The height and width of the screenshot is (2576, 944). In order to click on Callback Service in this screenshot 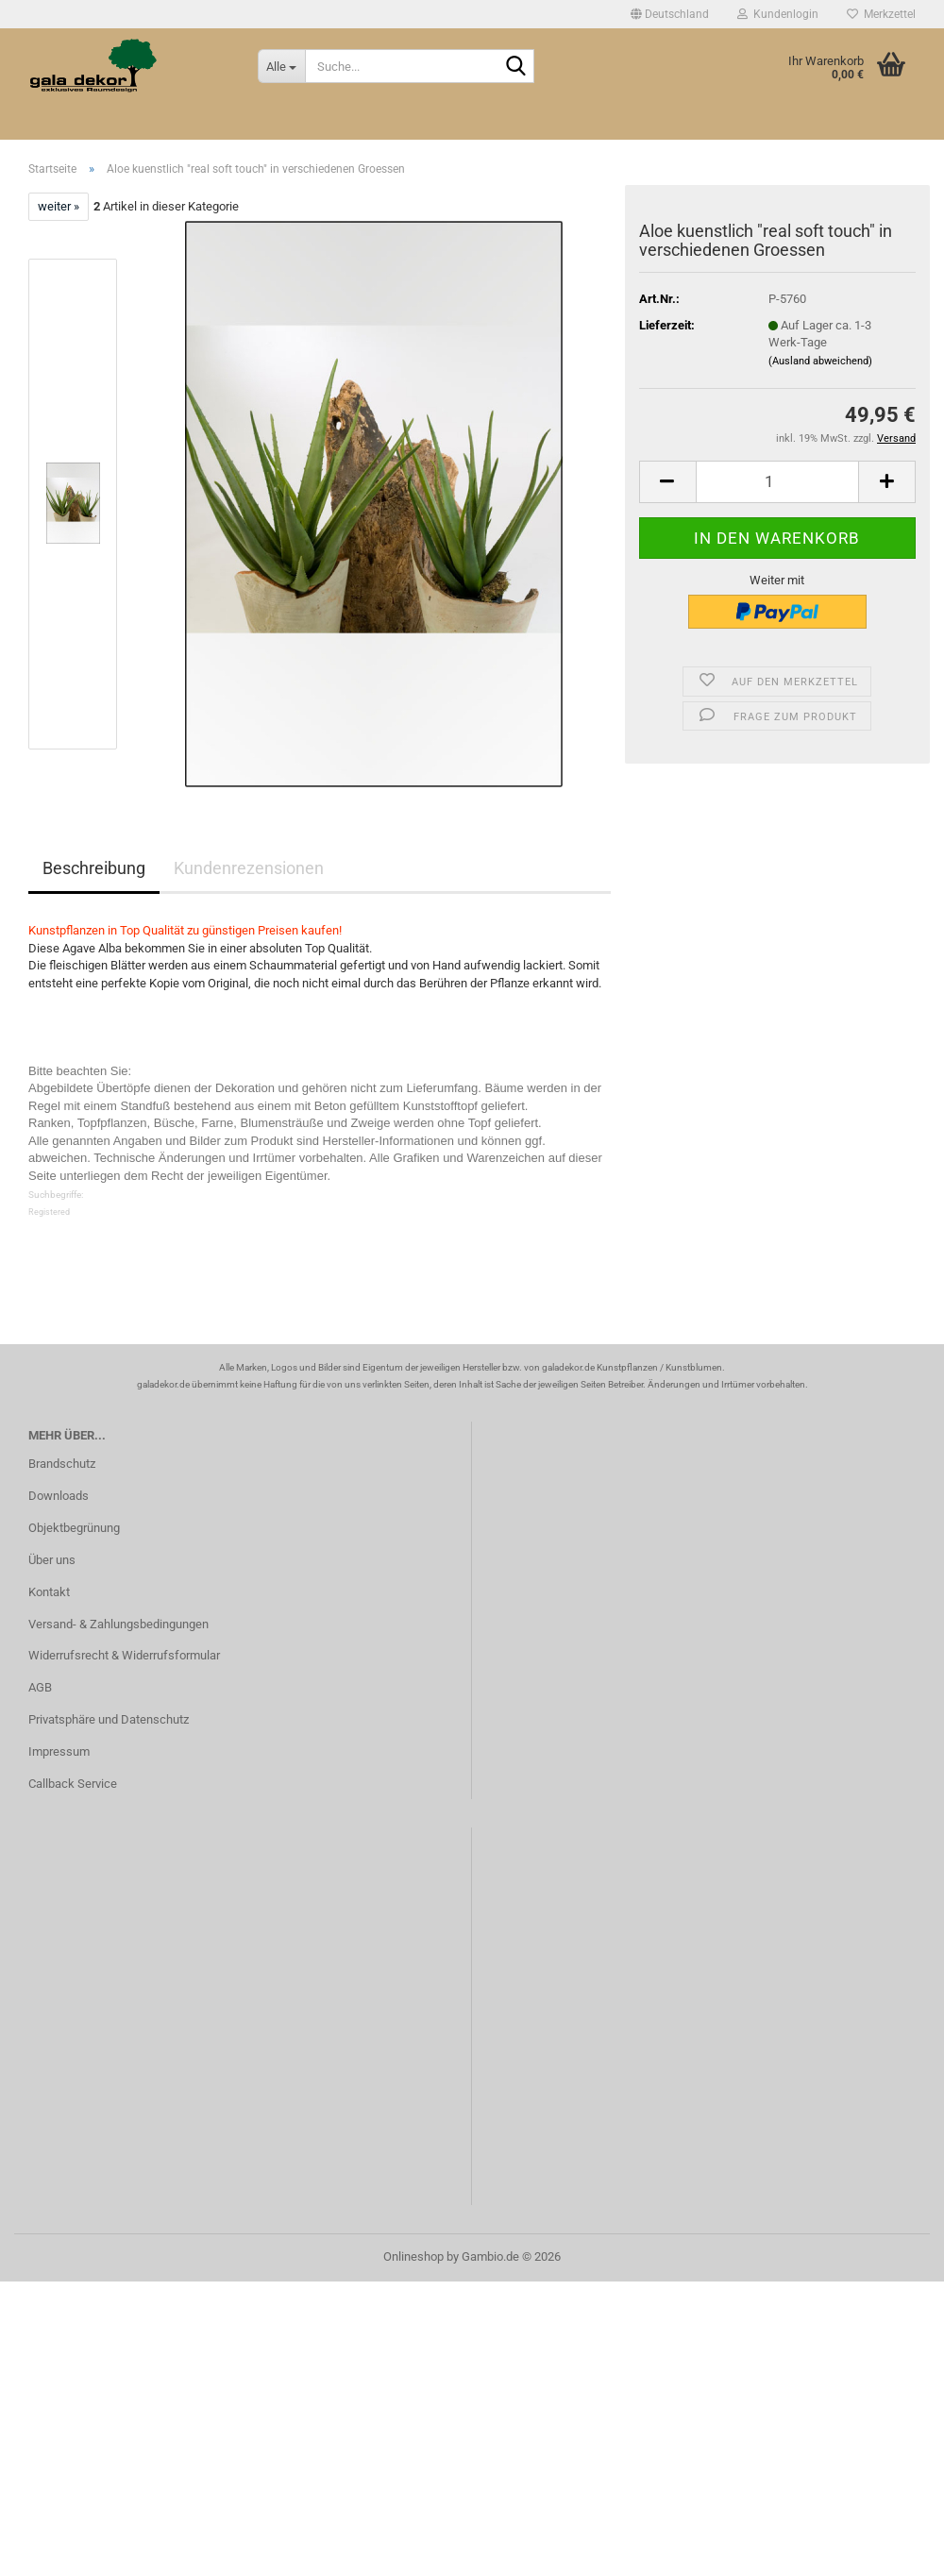, I will do `click(72, 1783)`.